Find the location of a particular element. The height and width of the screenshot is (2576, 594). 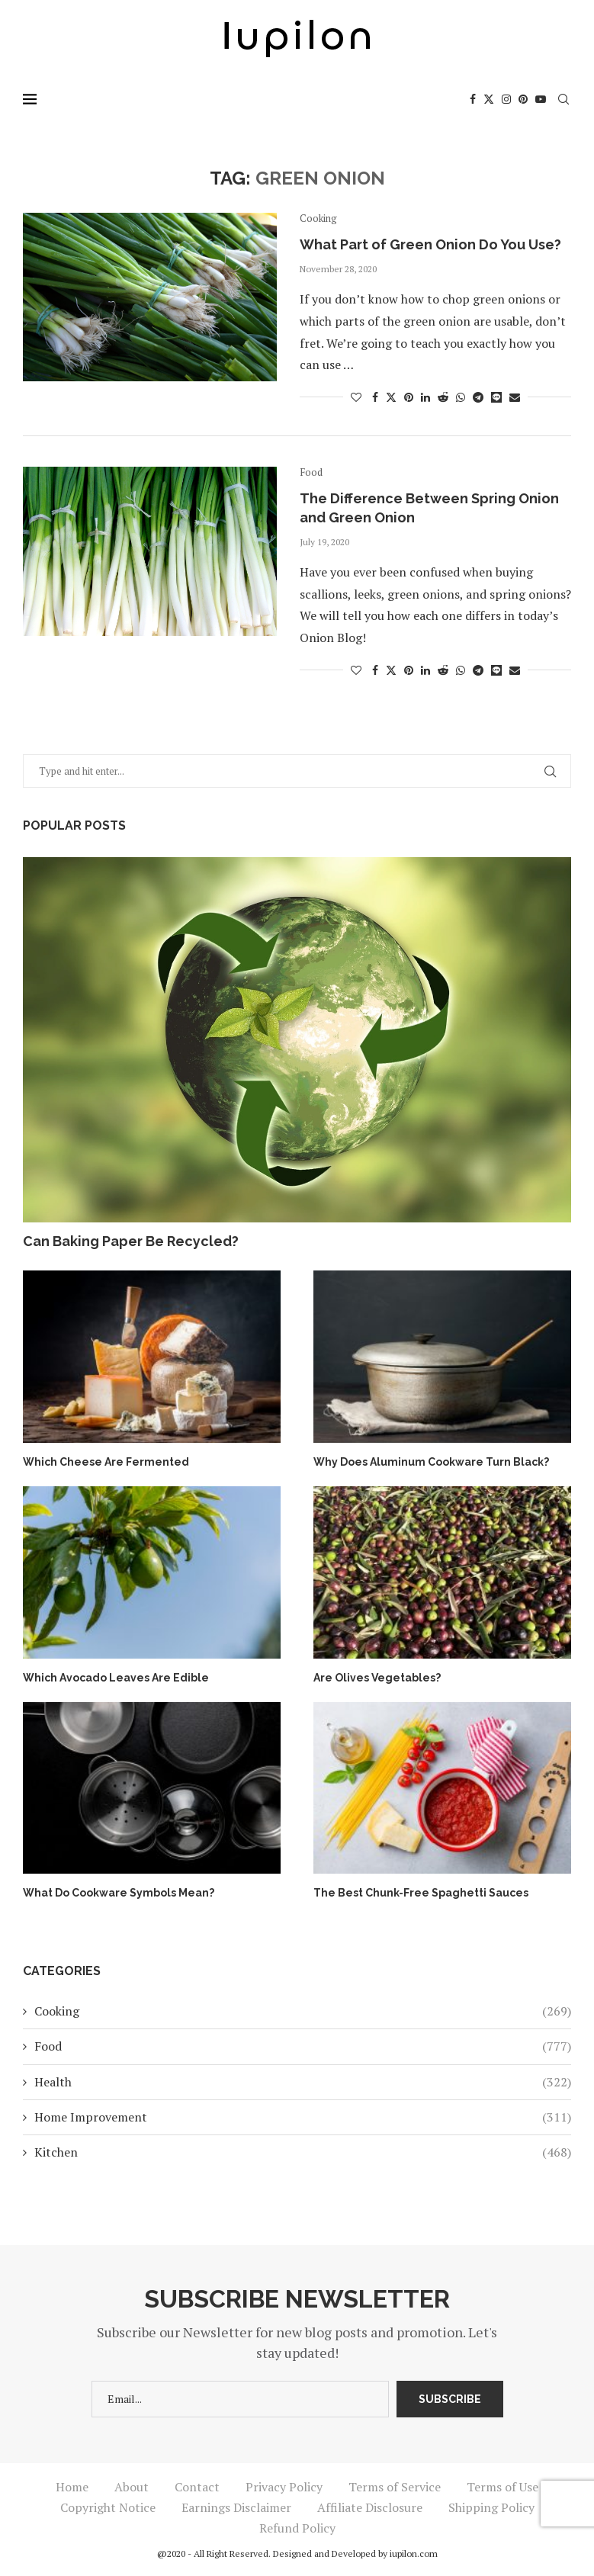

[Like this post] is located at coordinates (356, 397).